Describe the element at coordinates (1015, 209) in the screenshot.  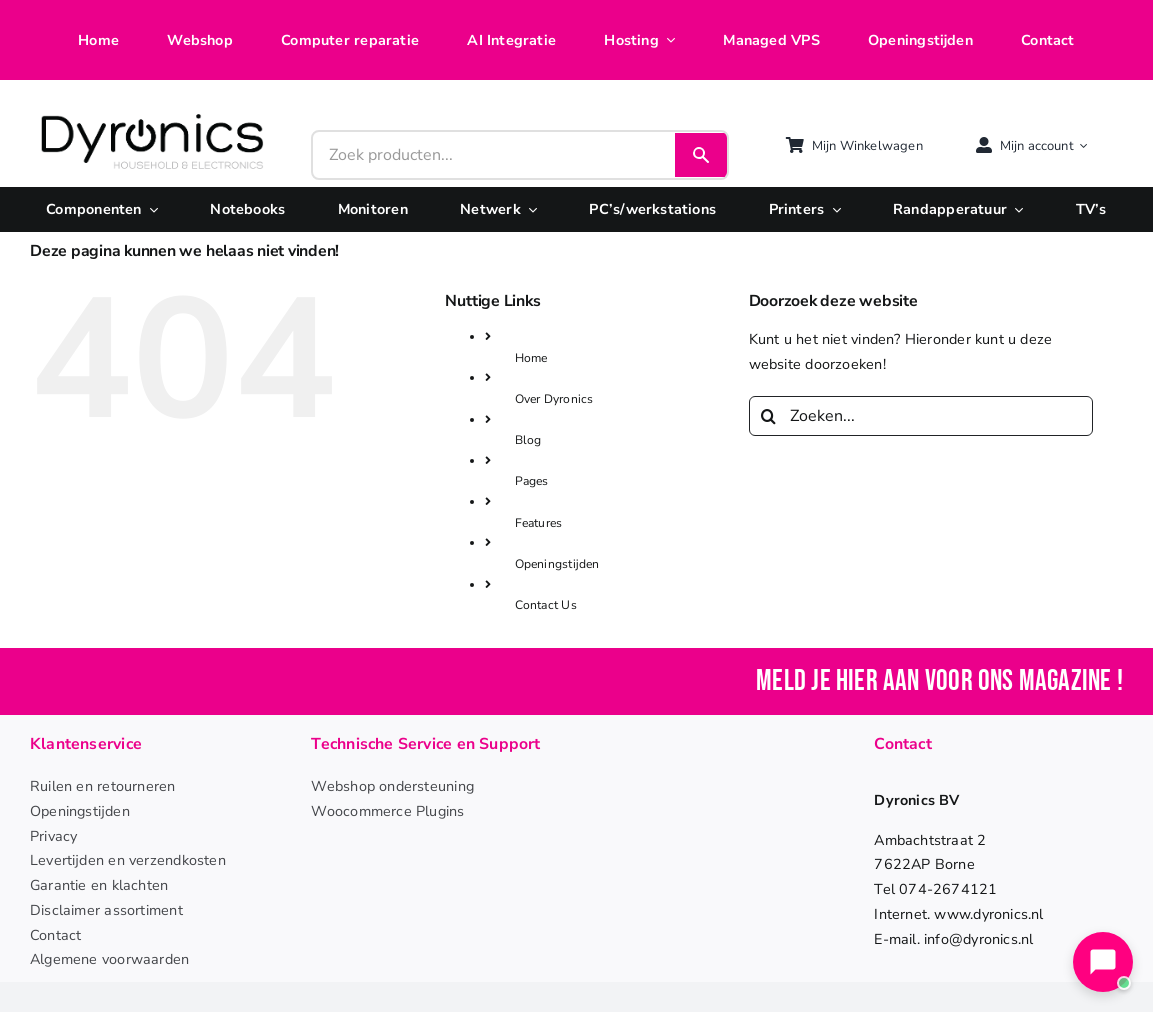
I see `[Open submenu of Randapperatuur]` at that location.